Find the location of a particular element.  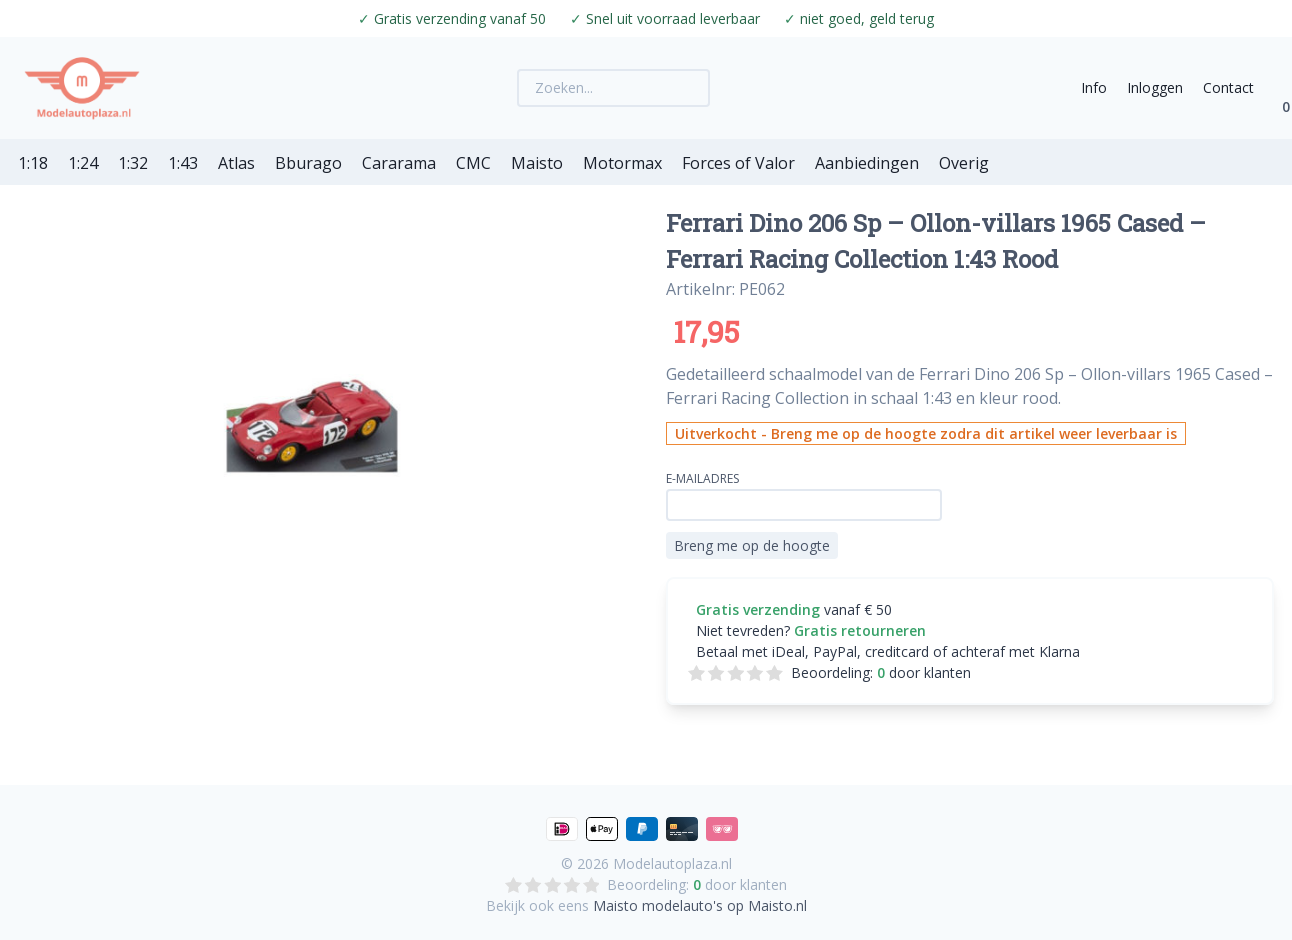

Contact is located at coordinates (1228, 87).